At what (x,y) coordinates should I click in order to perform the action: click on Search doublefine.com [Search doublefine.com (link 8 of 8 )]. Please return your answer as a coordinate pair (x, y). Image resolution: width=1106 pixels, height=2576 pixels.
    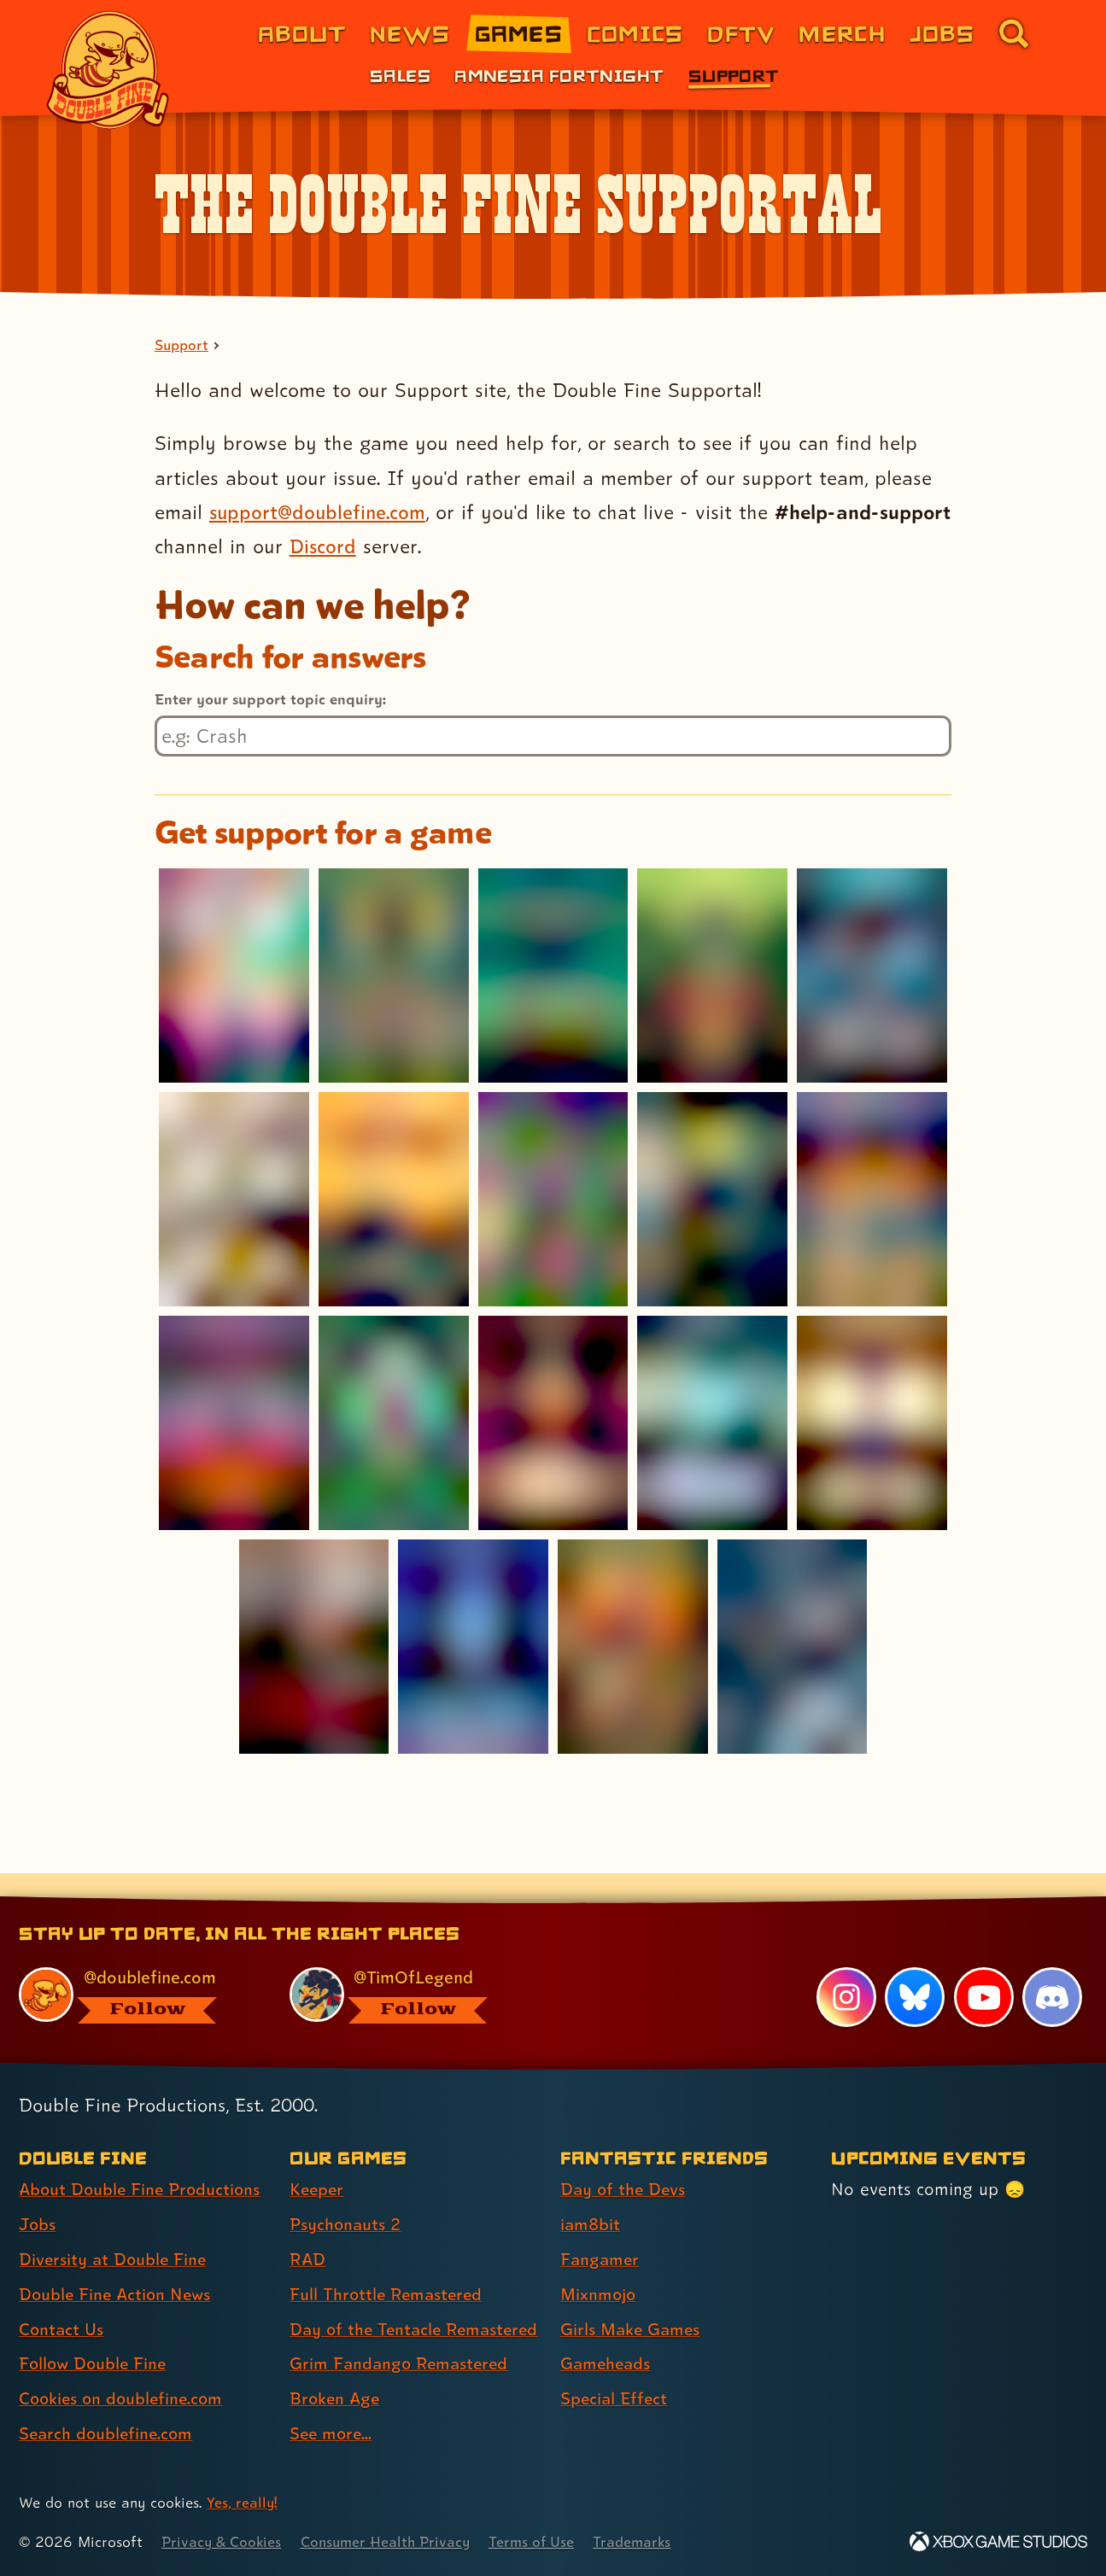
    Looking at the image, I should click on (108, 2404).